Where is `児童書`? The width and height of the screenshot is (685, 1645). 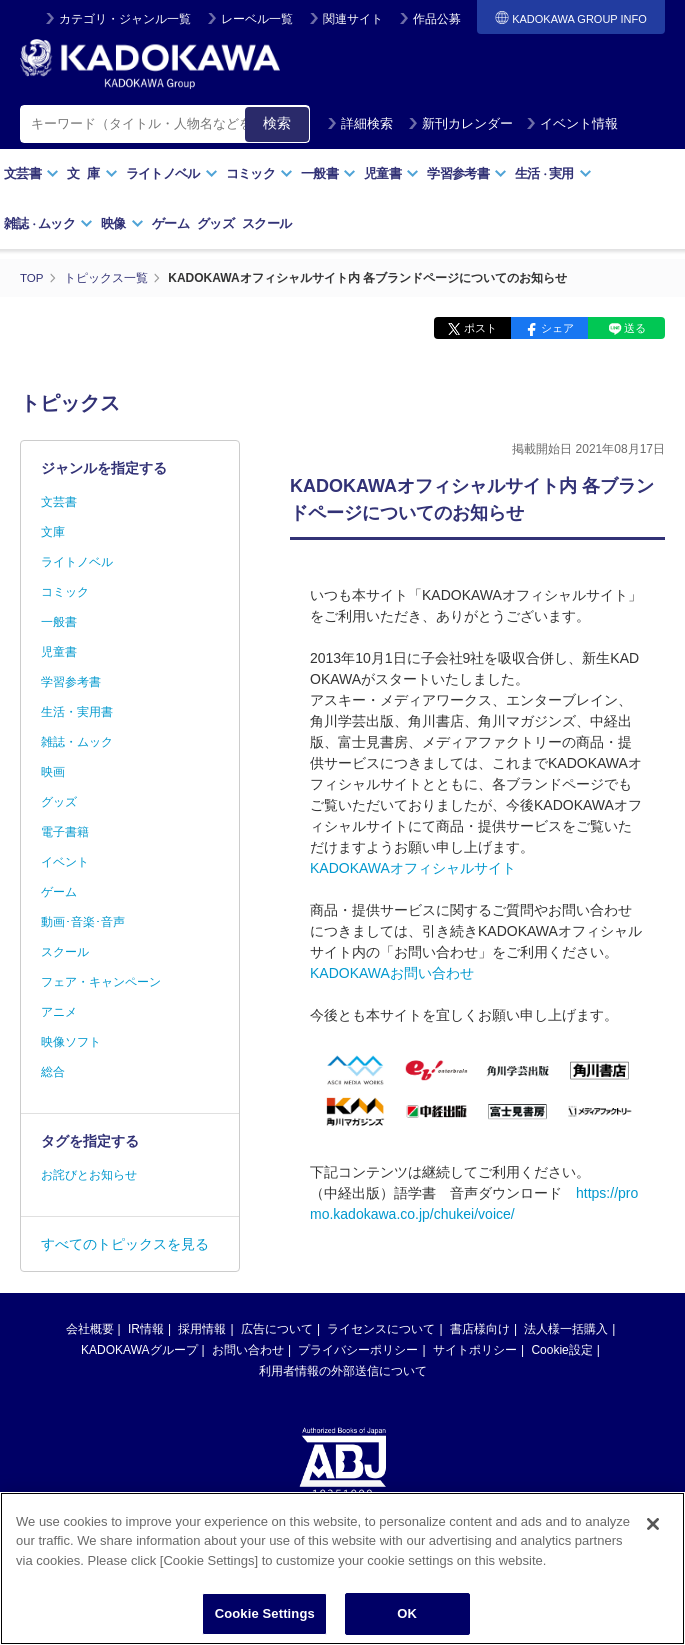
児童書 is located at coordinates (391, 173).